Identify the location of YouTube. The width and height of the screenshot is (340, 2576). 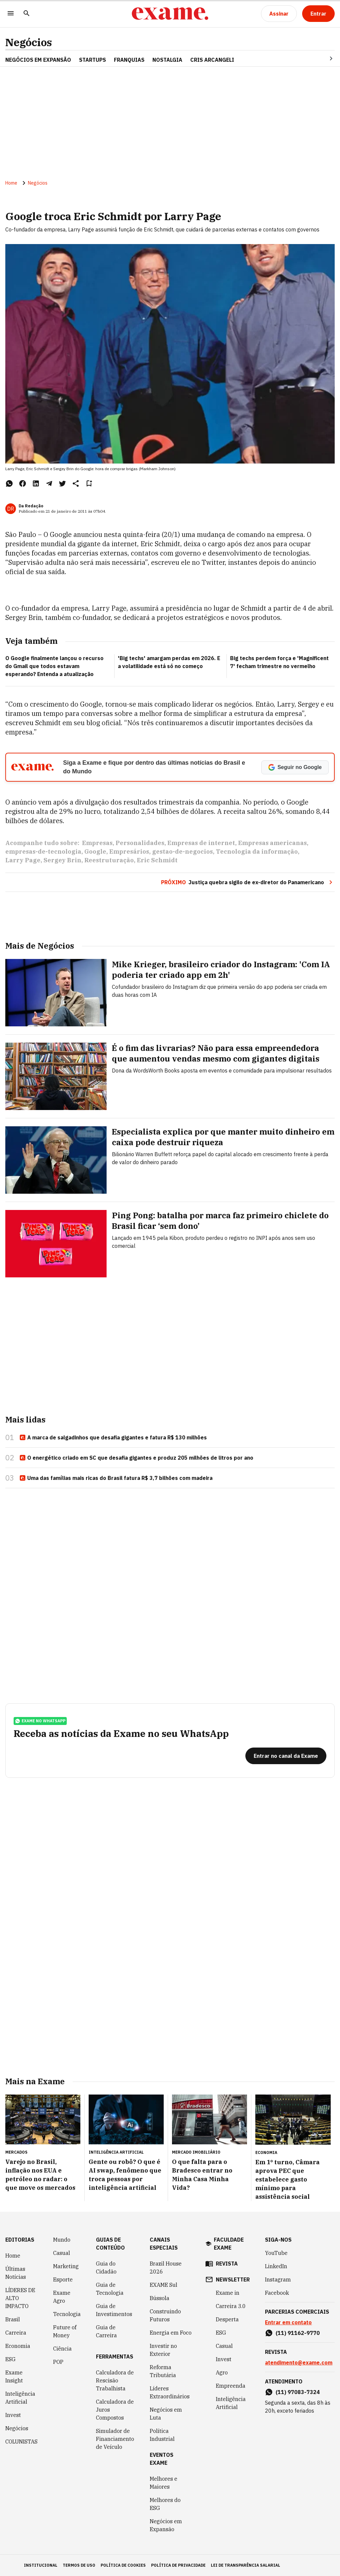
(276, 2253).